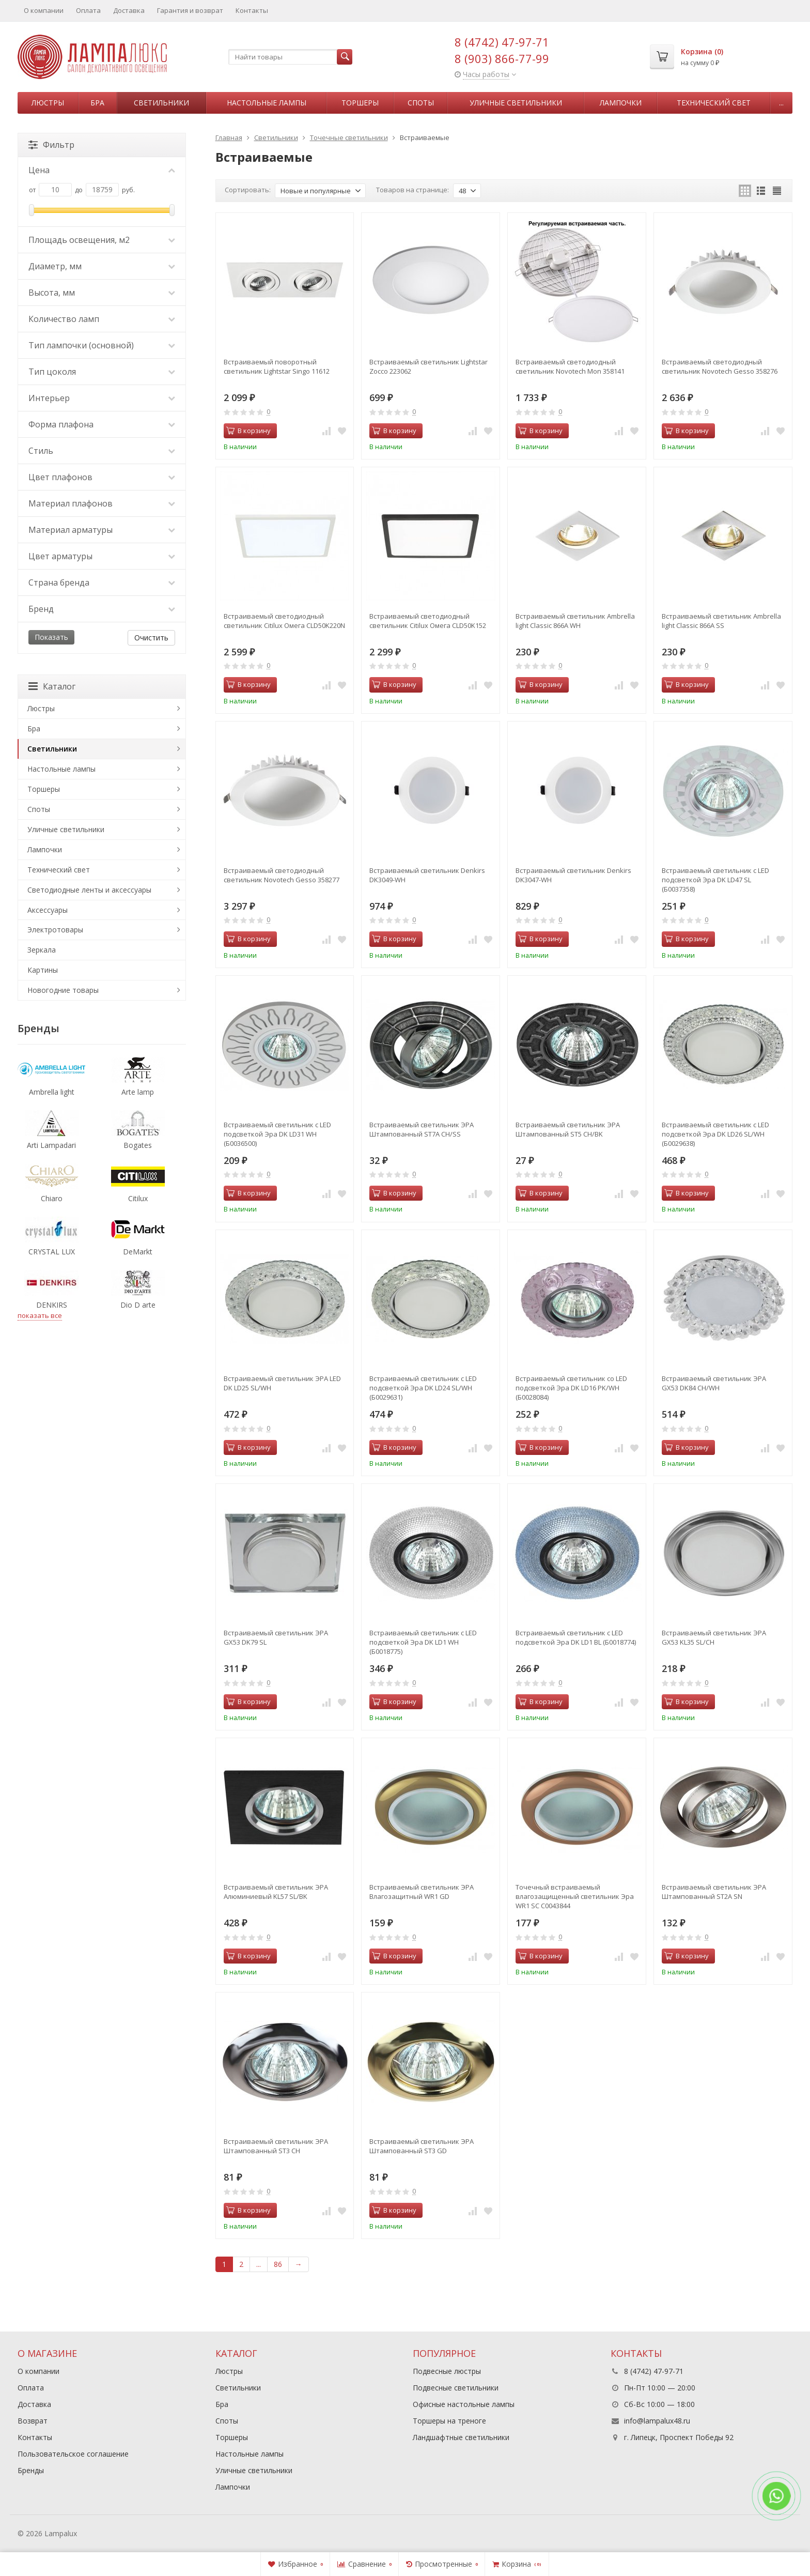 This screenshot has width=810, height=2576. What do you see at coordinates (421, 1129) in the screenshot?
I see `Встраиваемый светильник ЭРА Штампованный ST7A CH/SS` at bounding box center [421, 1129].